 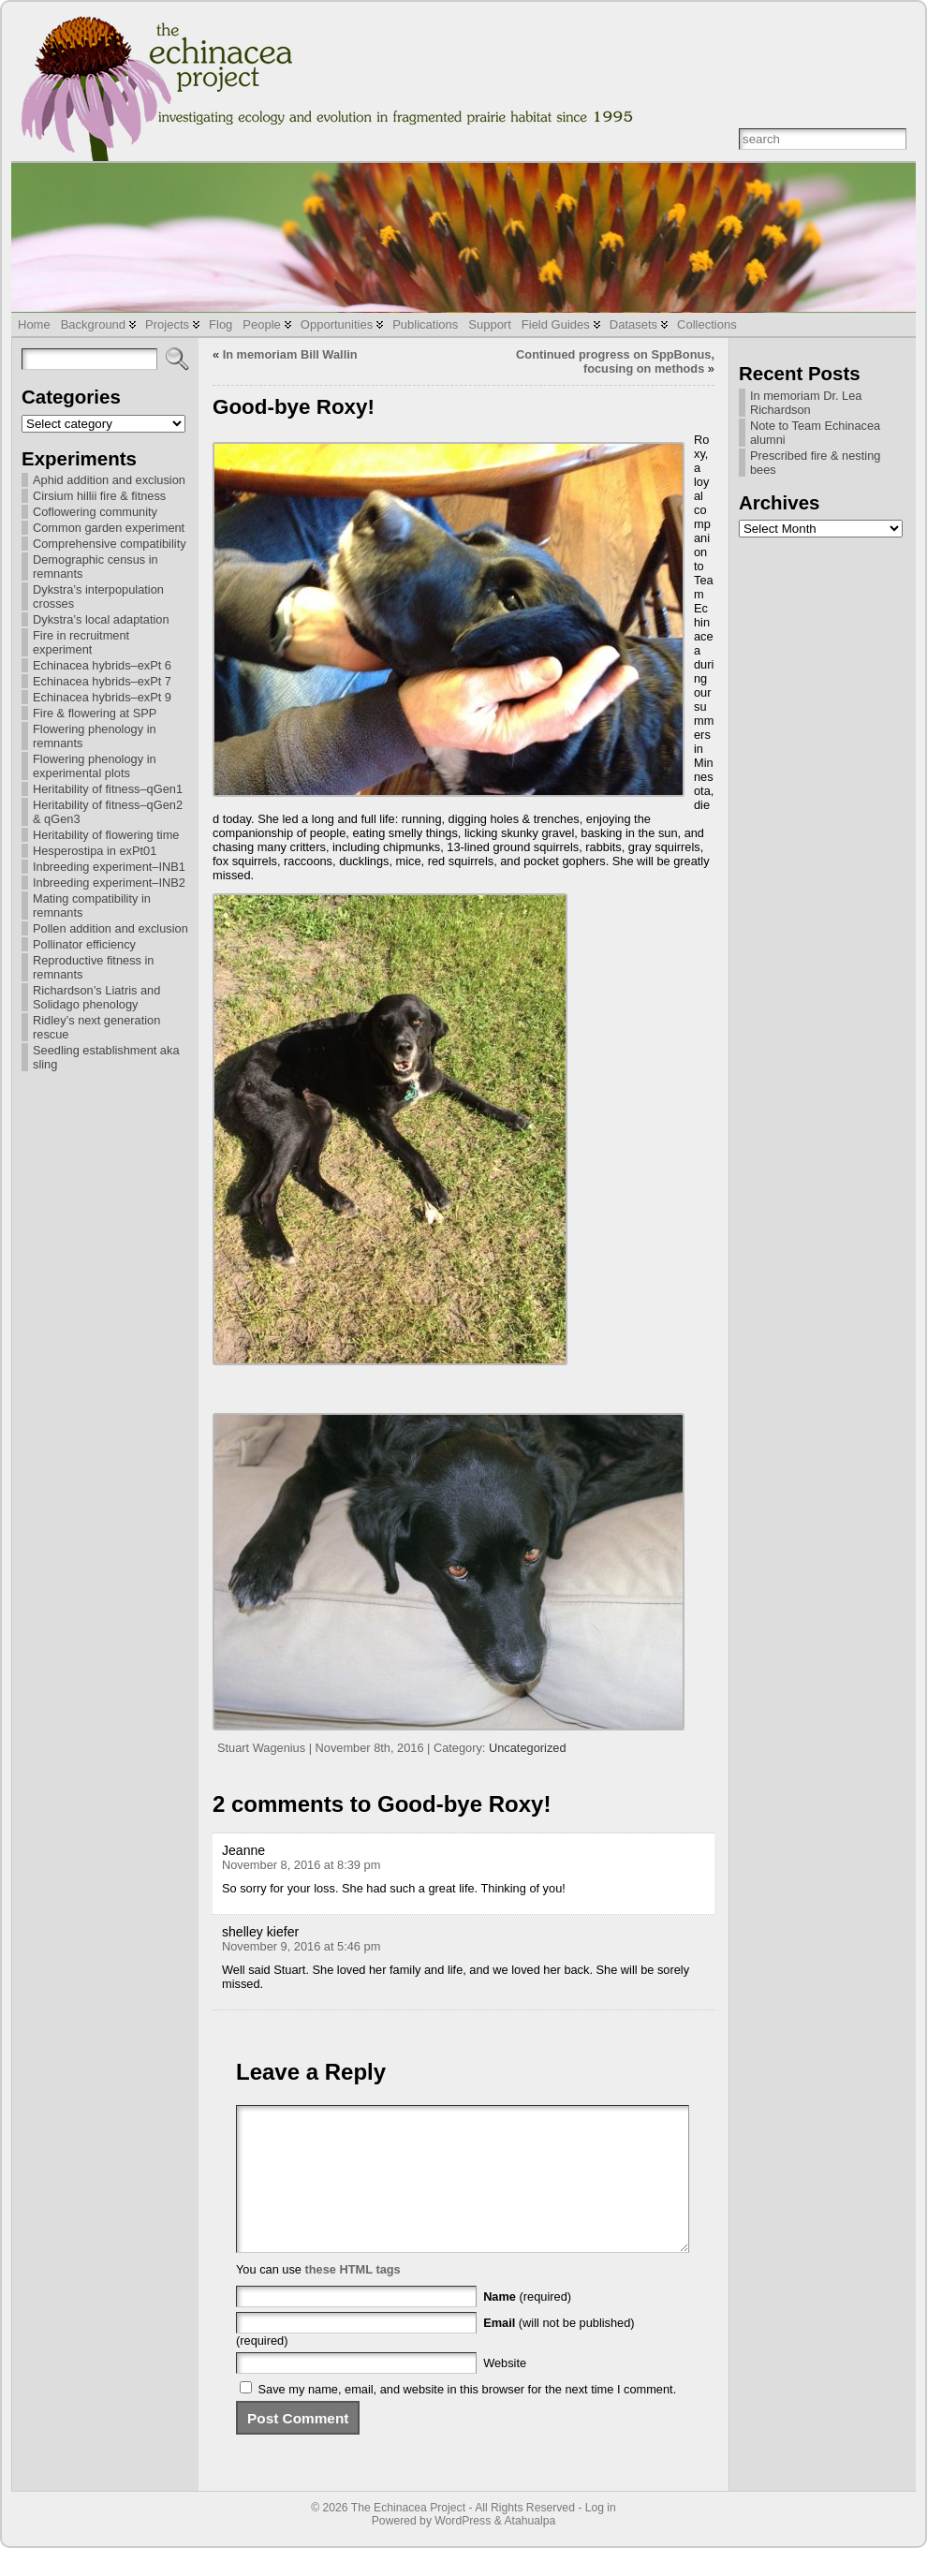 I want to click on Coflowering community, so click(x=95, y=512).